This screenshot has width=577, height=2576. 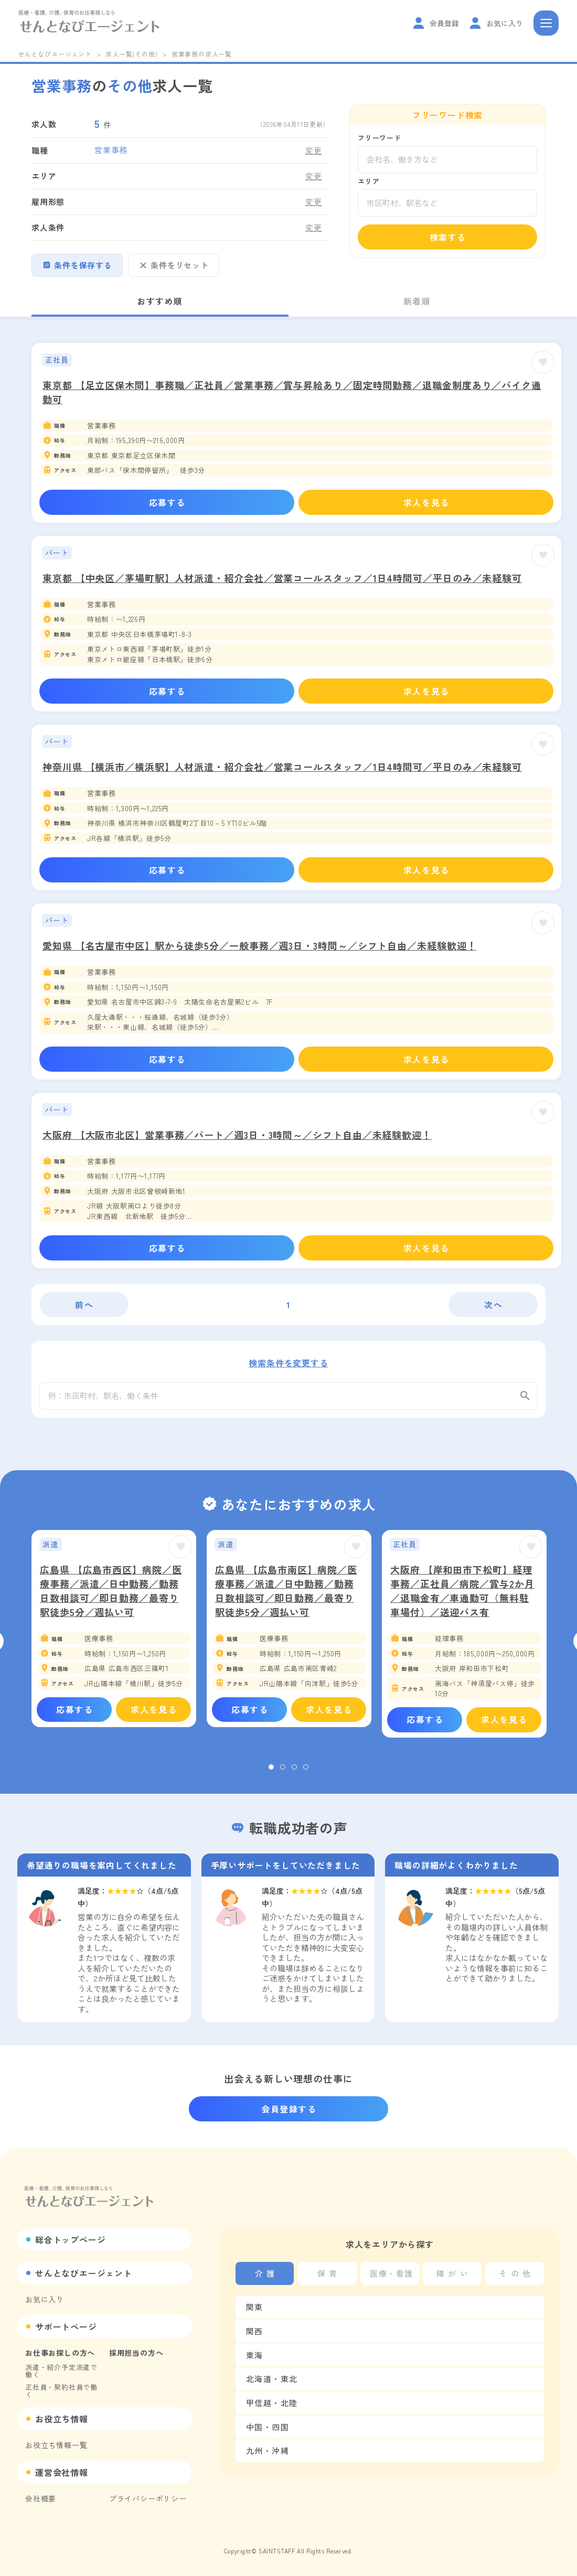 I want to click on 広島県 【広島市西区】病院／医療事務／派遣／日中勤務／勤務日数相談可／即日勤務／最寄り駅徒歩5分／週払い可, so click(x=111, y=1599).